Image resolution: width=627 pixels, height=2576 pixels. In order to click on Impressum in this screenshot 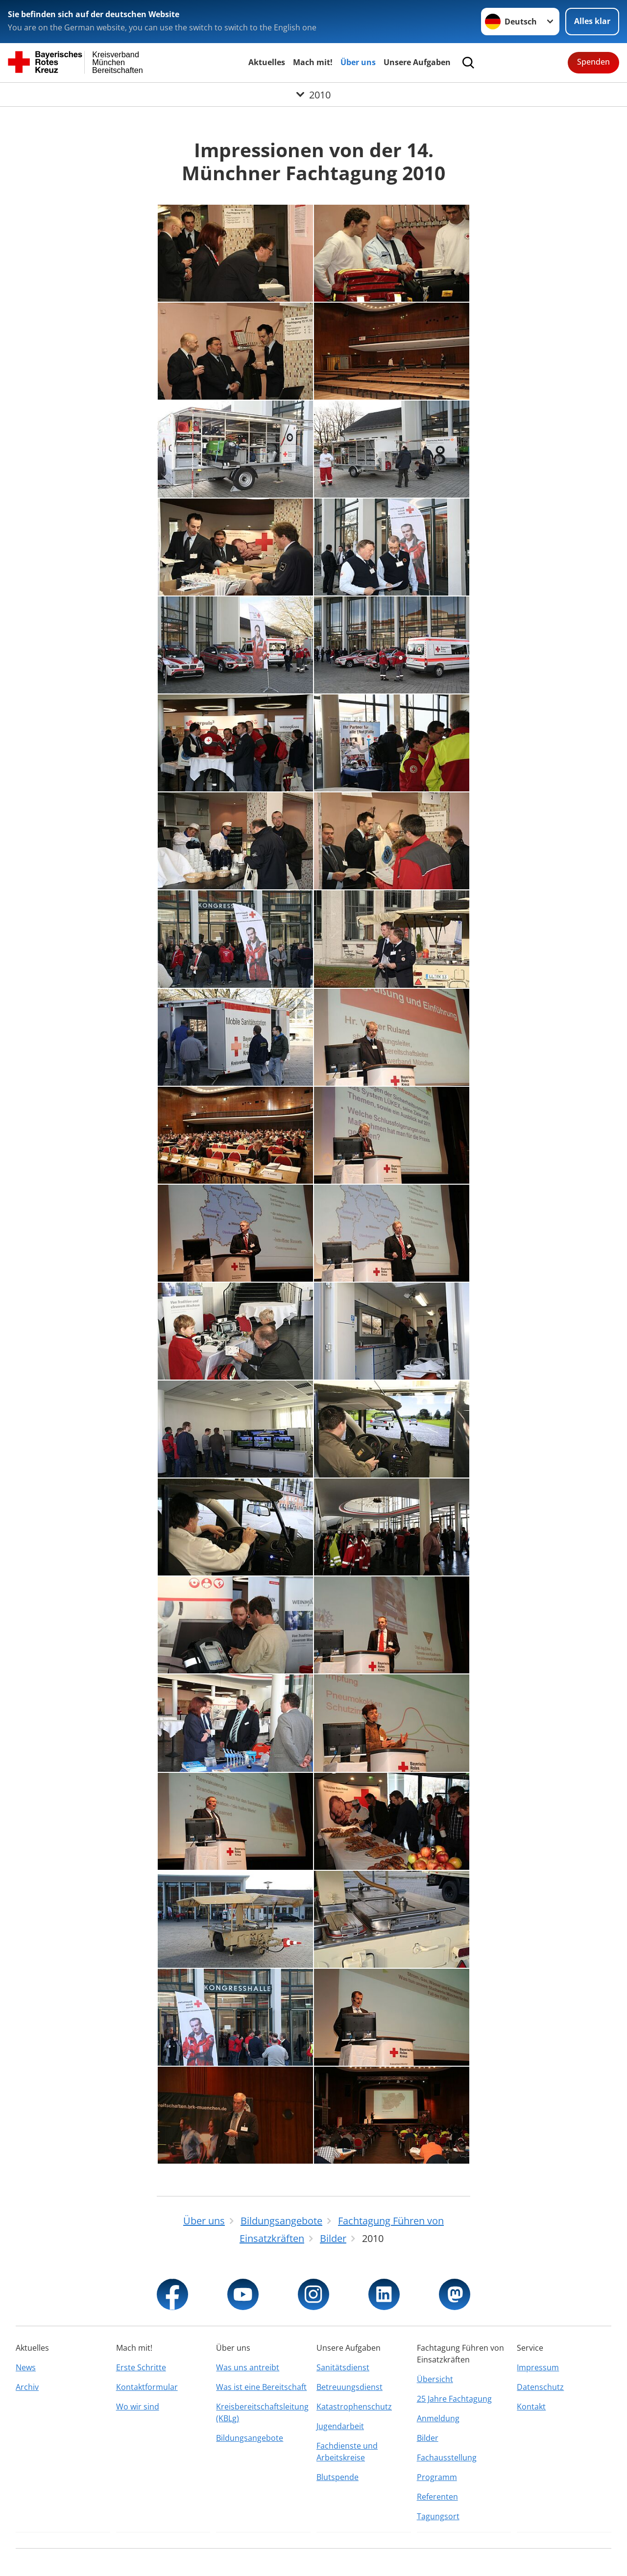, I will do `click(538, 2367)`.